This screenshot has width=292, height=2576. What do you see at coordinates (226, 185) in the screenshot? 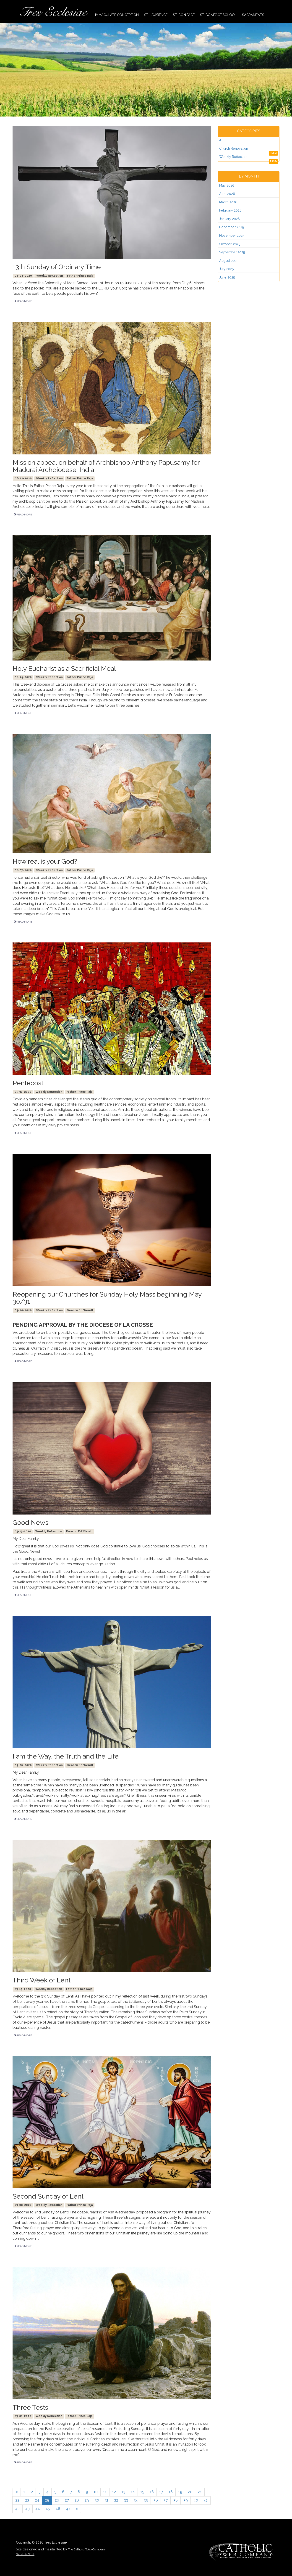
I see `May 2026` at bounding box center [226, 185].